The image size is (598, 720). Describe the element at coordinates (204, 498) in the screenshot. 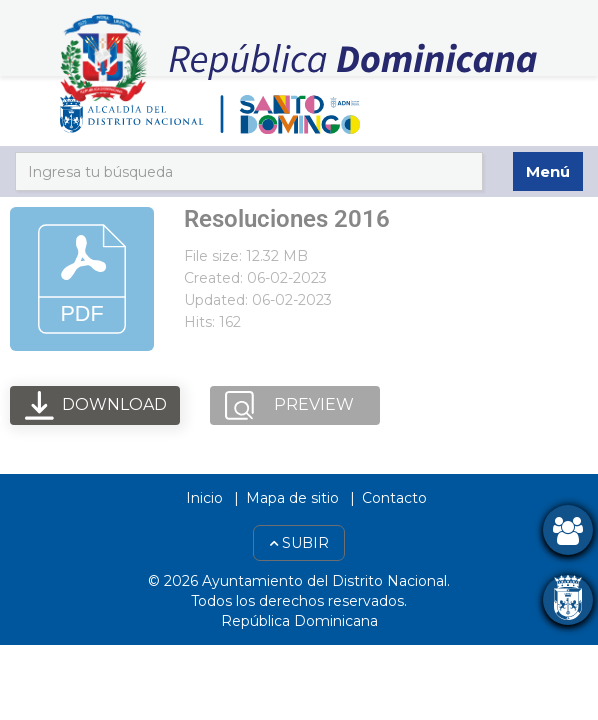

I see `Inicio` at that location.